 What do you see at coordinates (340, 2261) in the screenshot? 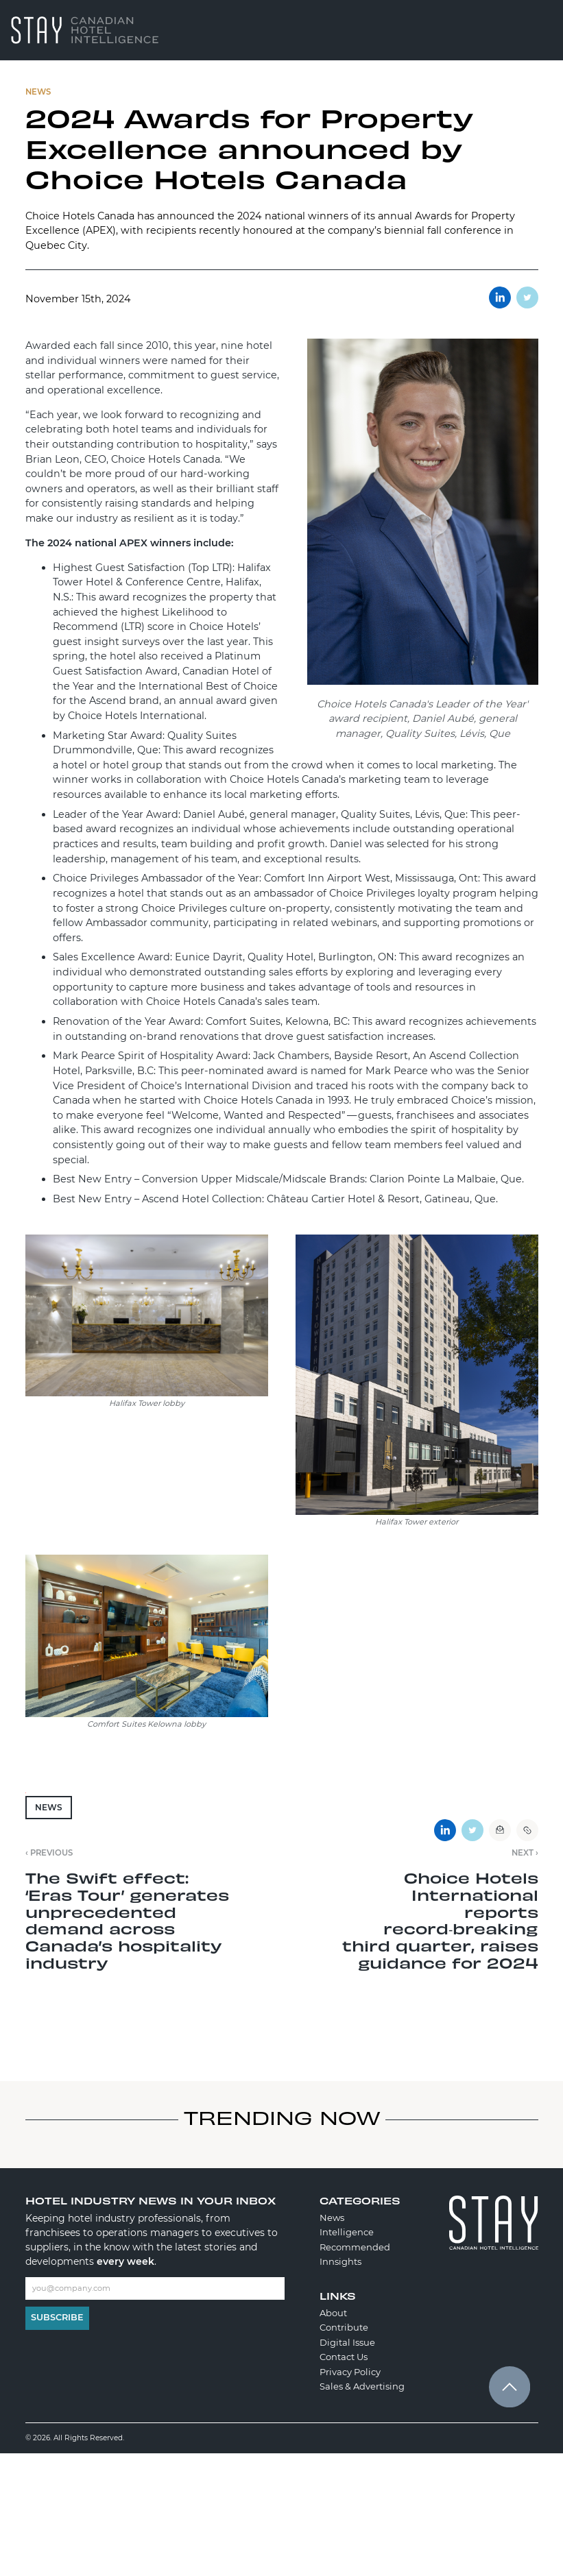
I see `Innsights` at bounding box center [340, 2261].